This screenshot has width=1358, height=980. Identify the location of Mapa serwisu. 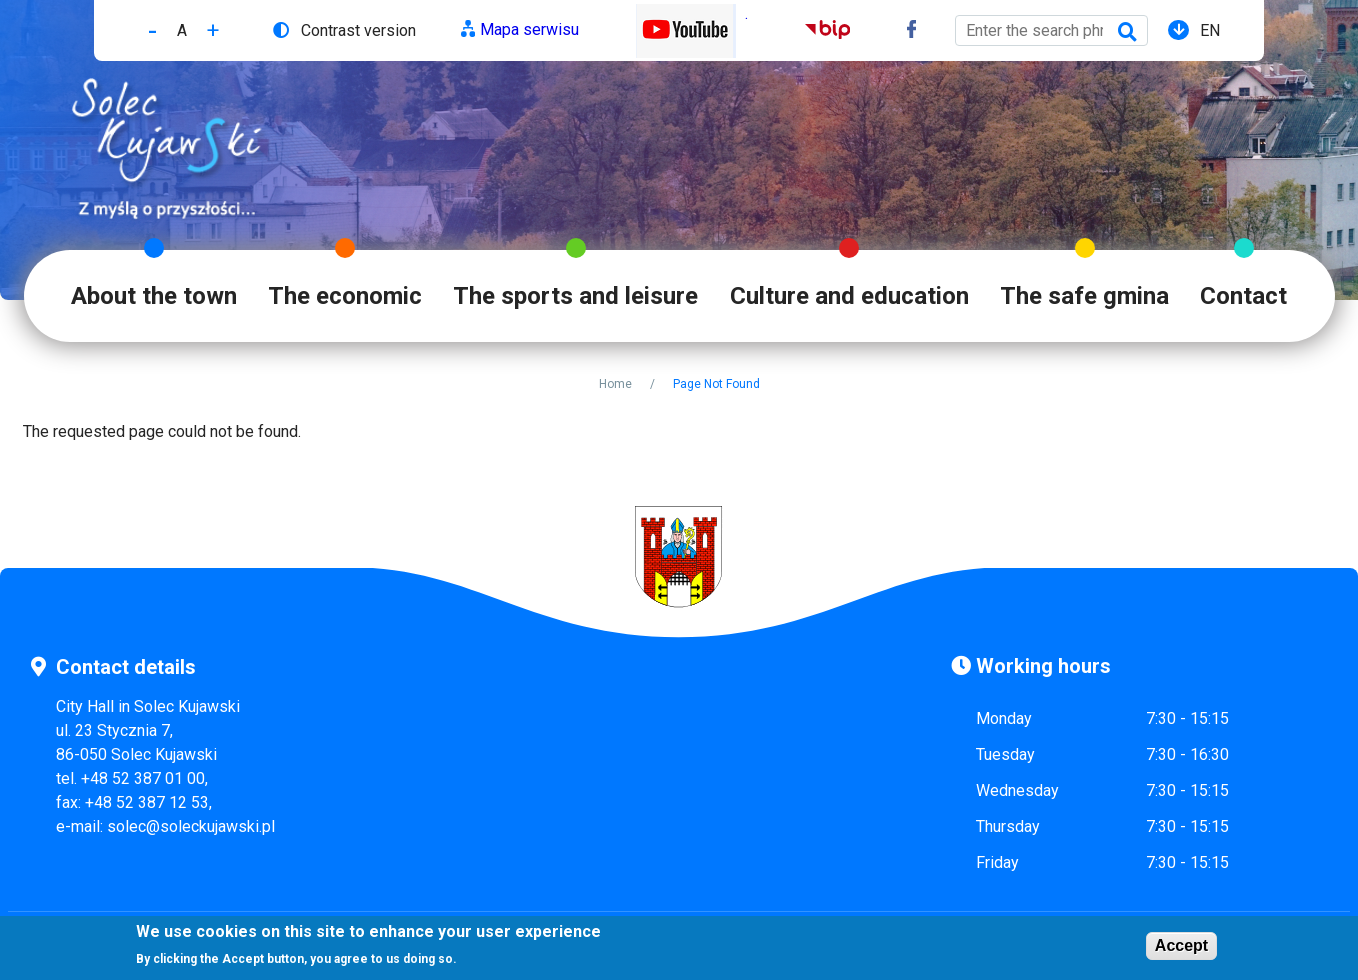
(529, 29).